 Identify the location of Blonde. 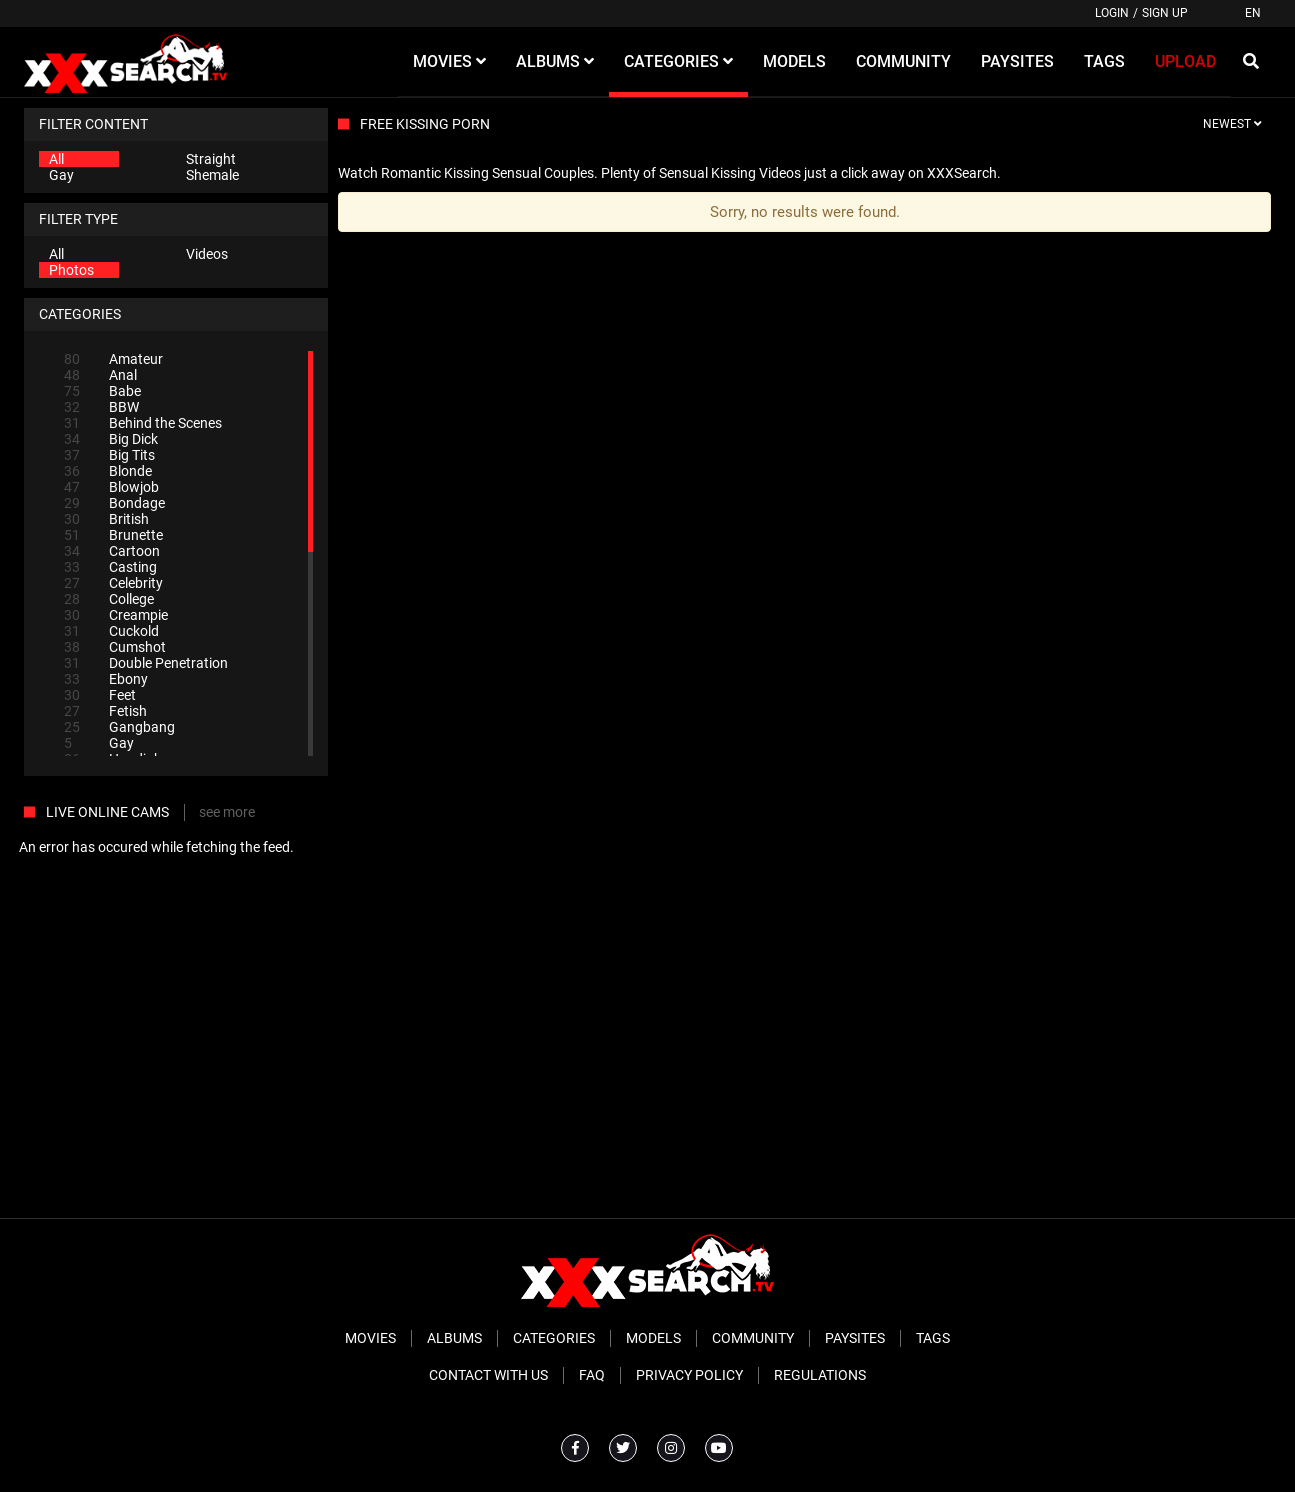
(108, 471).